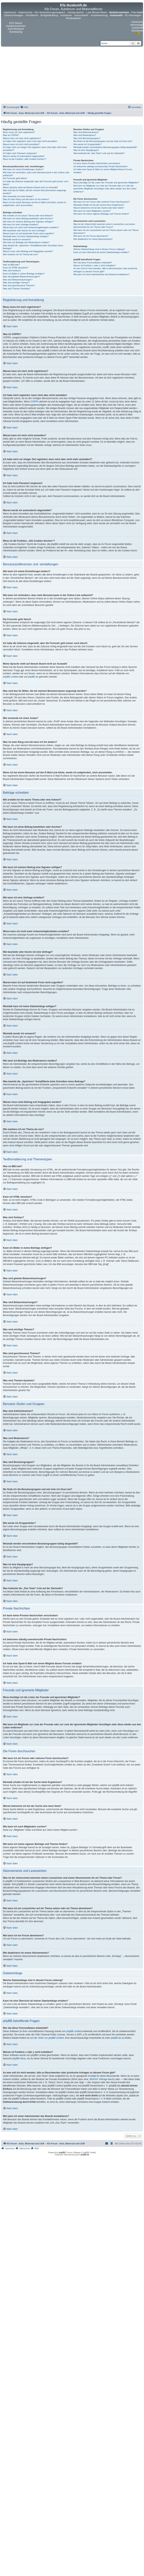  What do you see at coordinates (105, 147) in the screenshot?
I see `Weshalb werden verschiedene Benutzergruppen farbig dargestellt?` at bounding box center [105, 147].